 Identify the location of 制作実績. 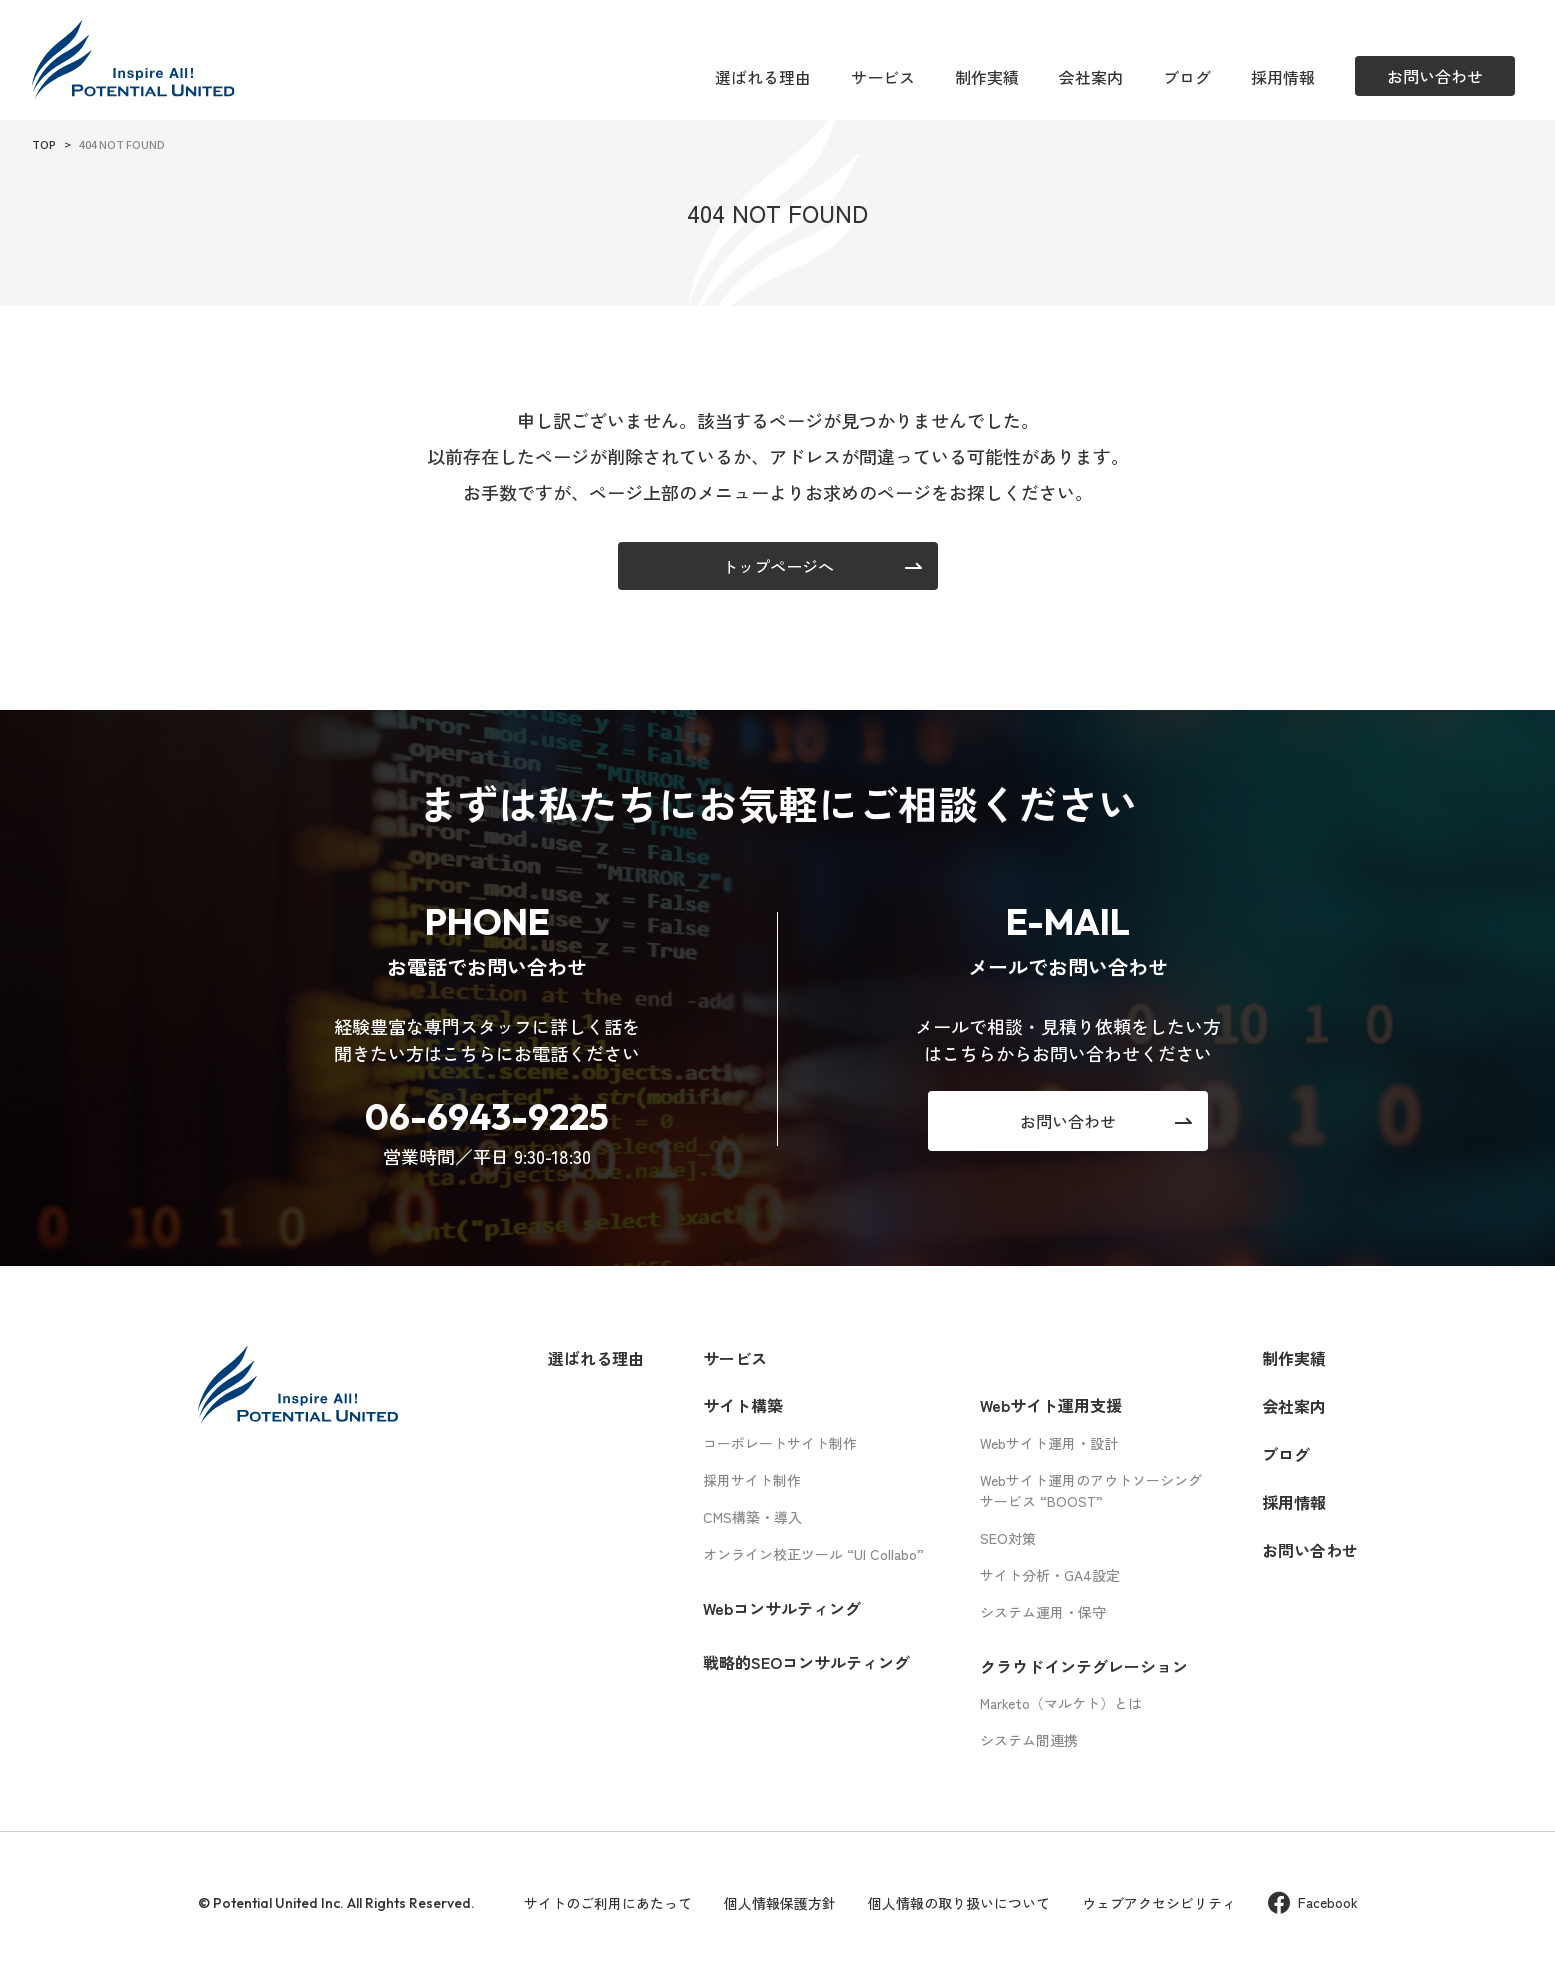
(987, 77).